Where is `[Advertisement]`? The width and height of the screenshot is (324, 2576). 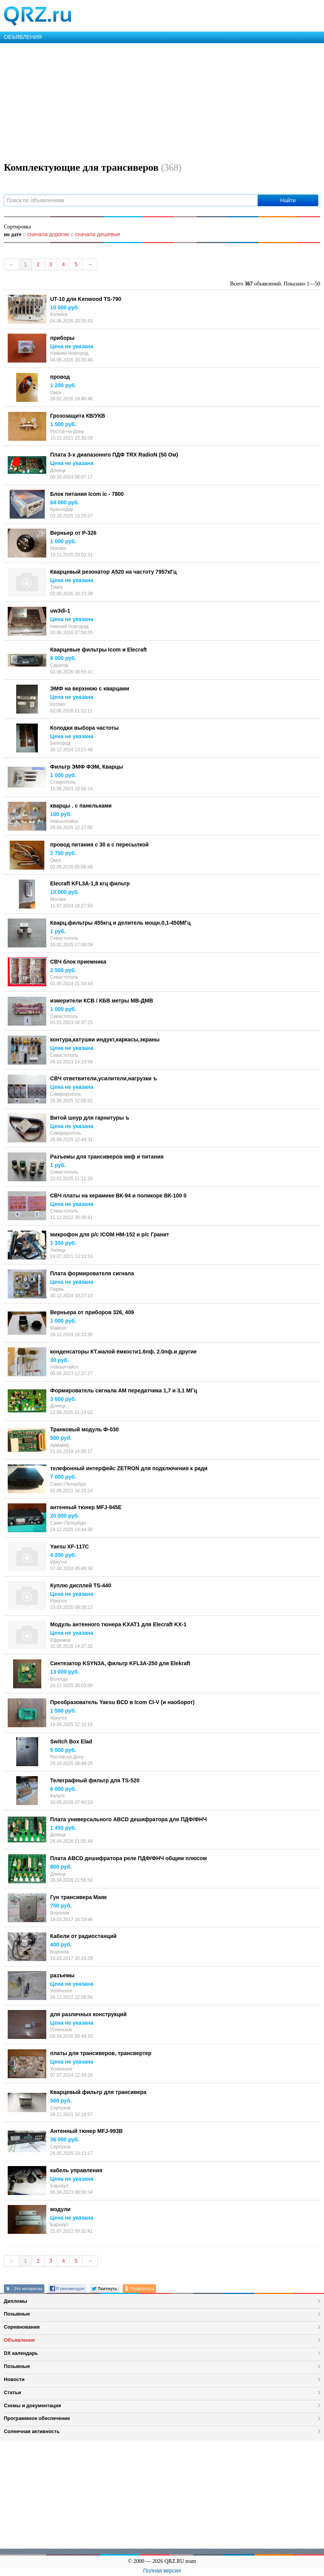 [Advertisement] is located at coordinates (162, 101).